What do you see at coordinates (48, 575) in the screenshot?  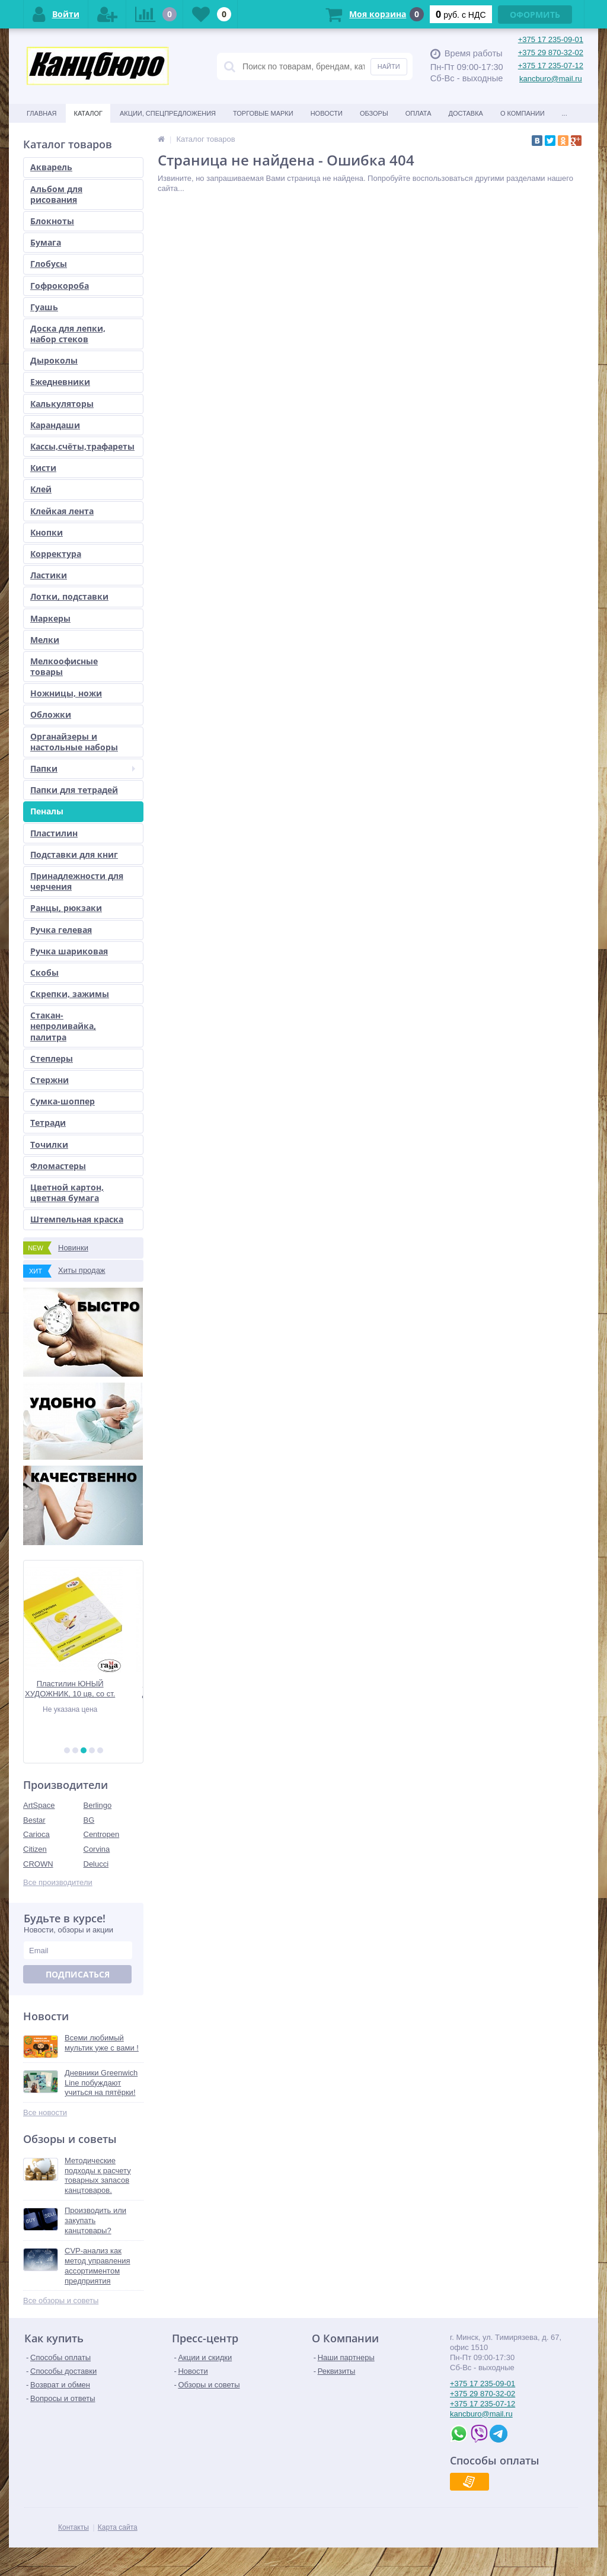 I see `Ластики` at bounding box center [48, 575].